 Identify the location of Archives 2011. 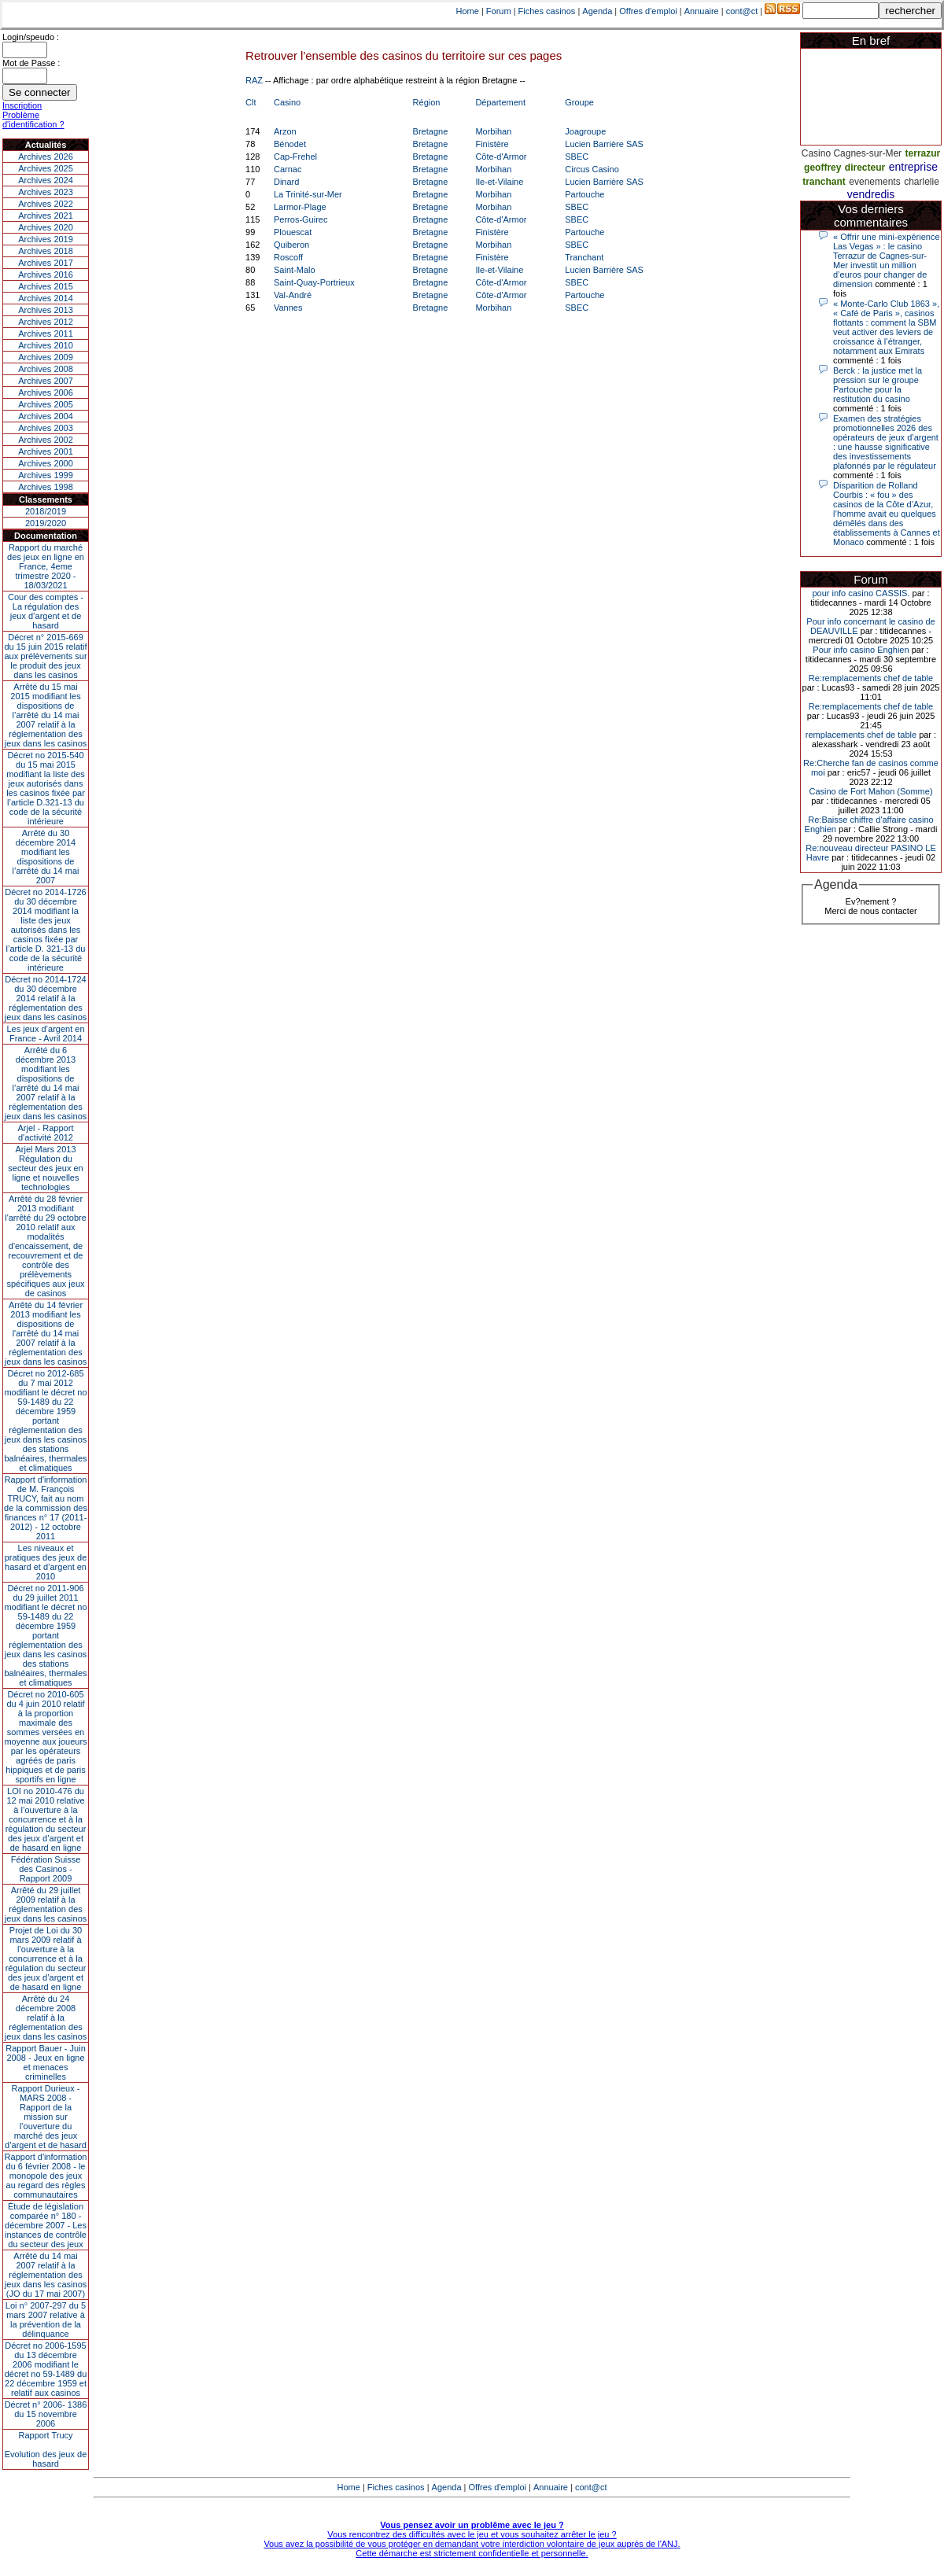
(45, 333).